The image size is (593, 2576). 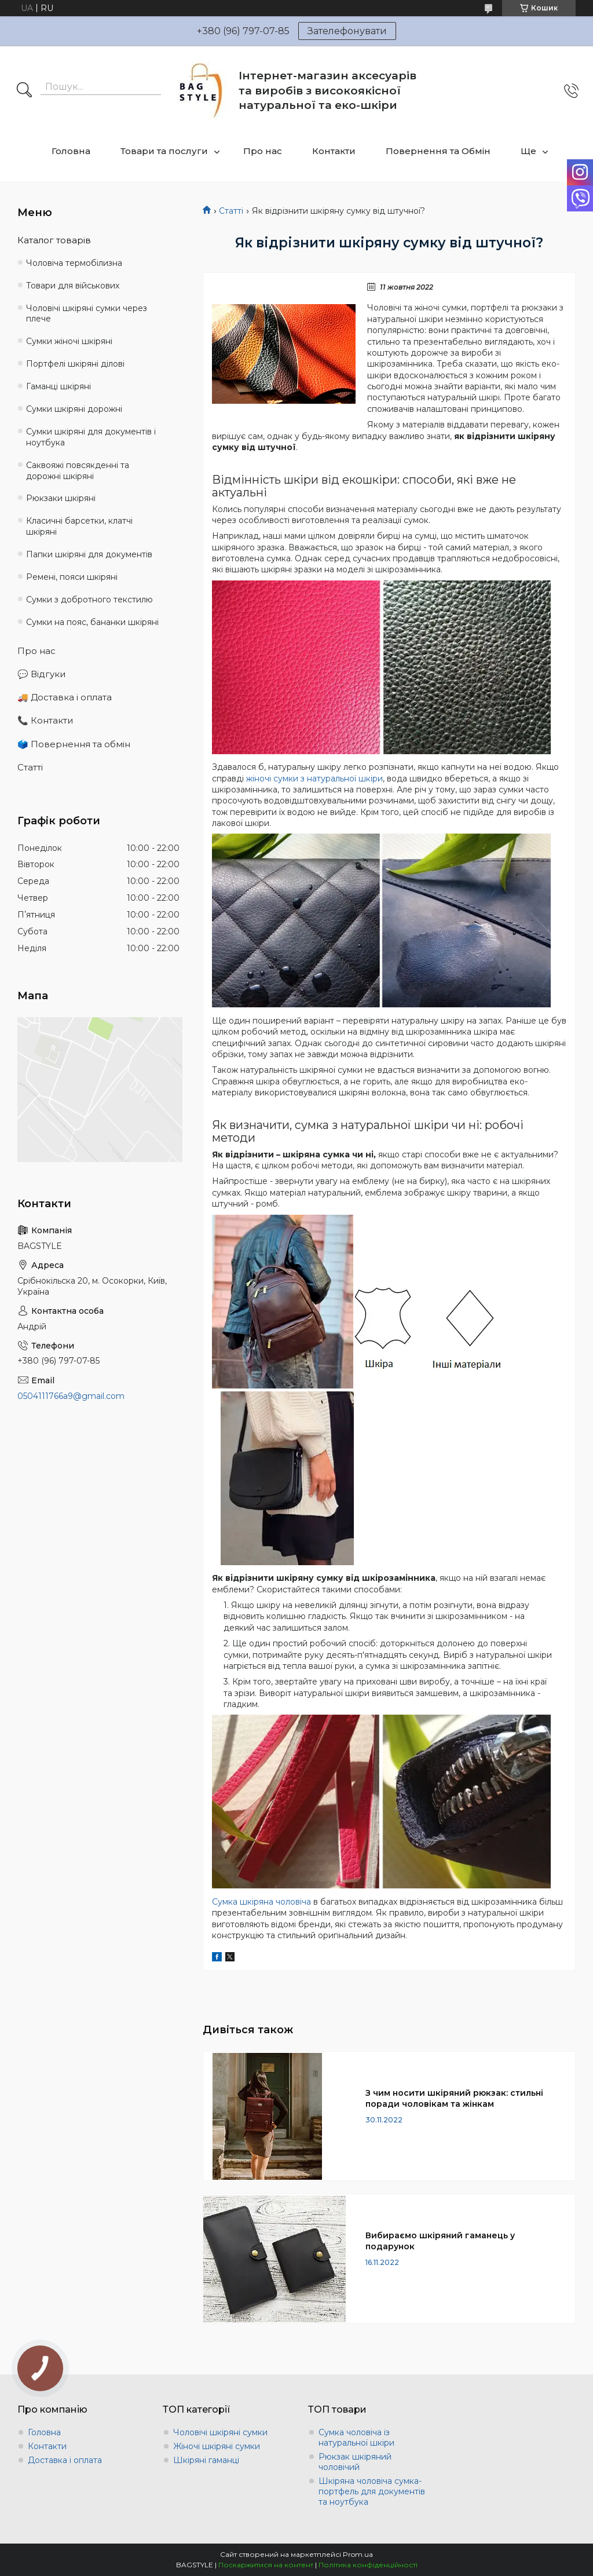 What do you see at coordinates (65, 2460) in the screenshot?
I see `Доставка і оплата` at bounding box center [65, 2460].